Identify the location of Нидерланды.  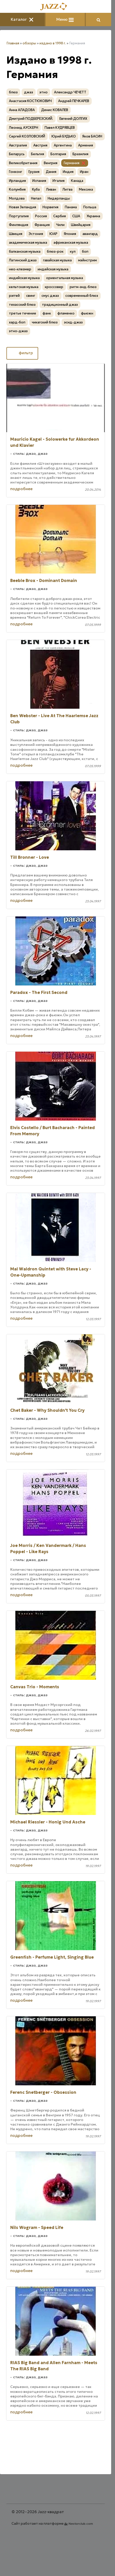
(59, 198).